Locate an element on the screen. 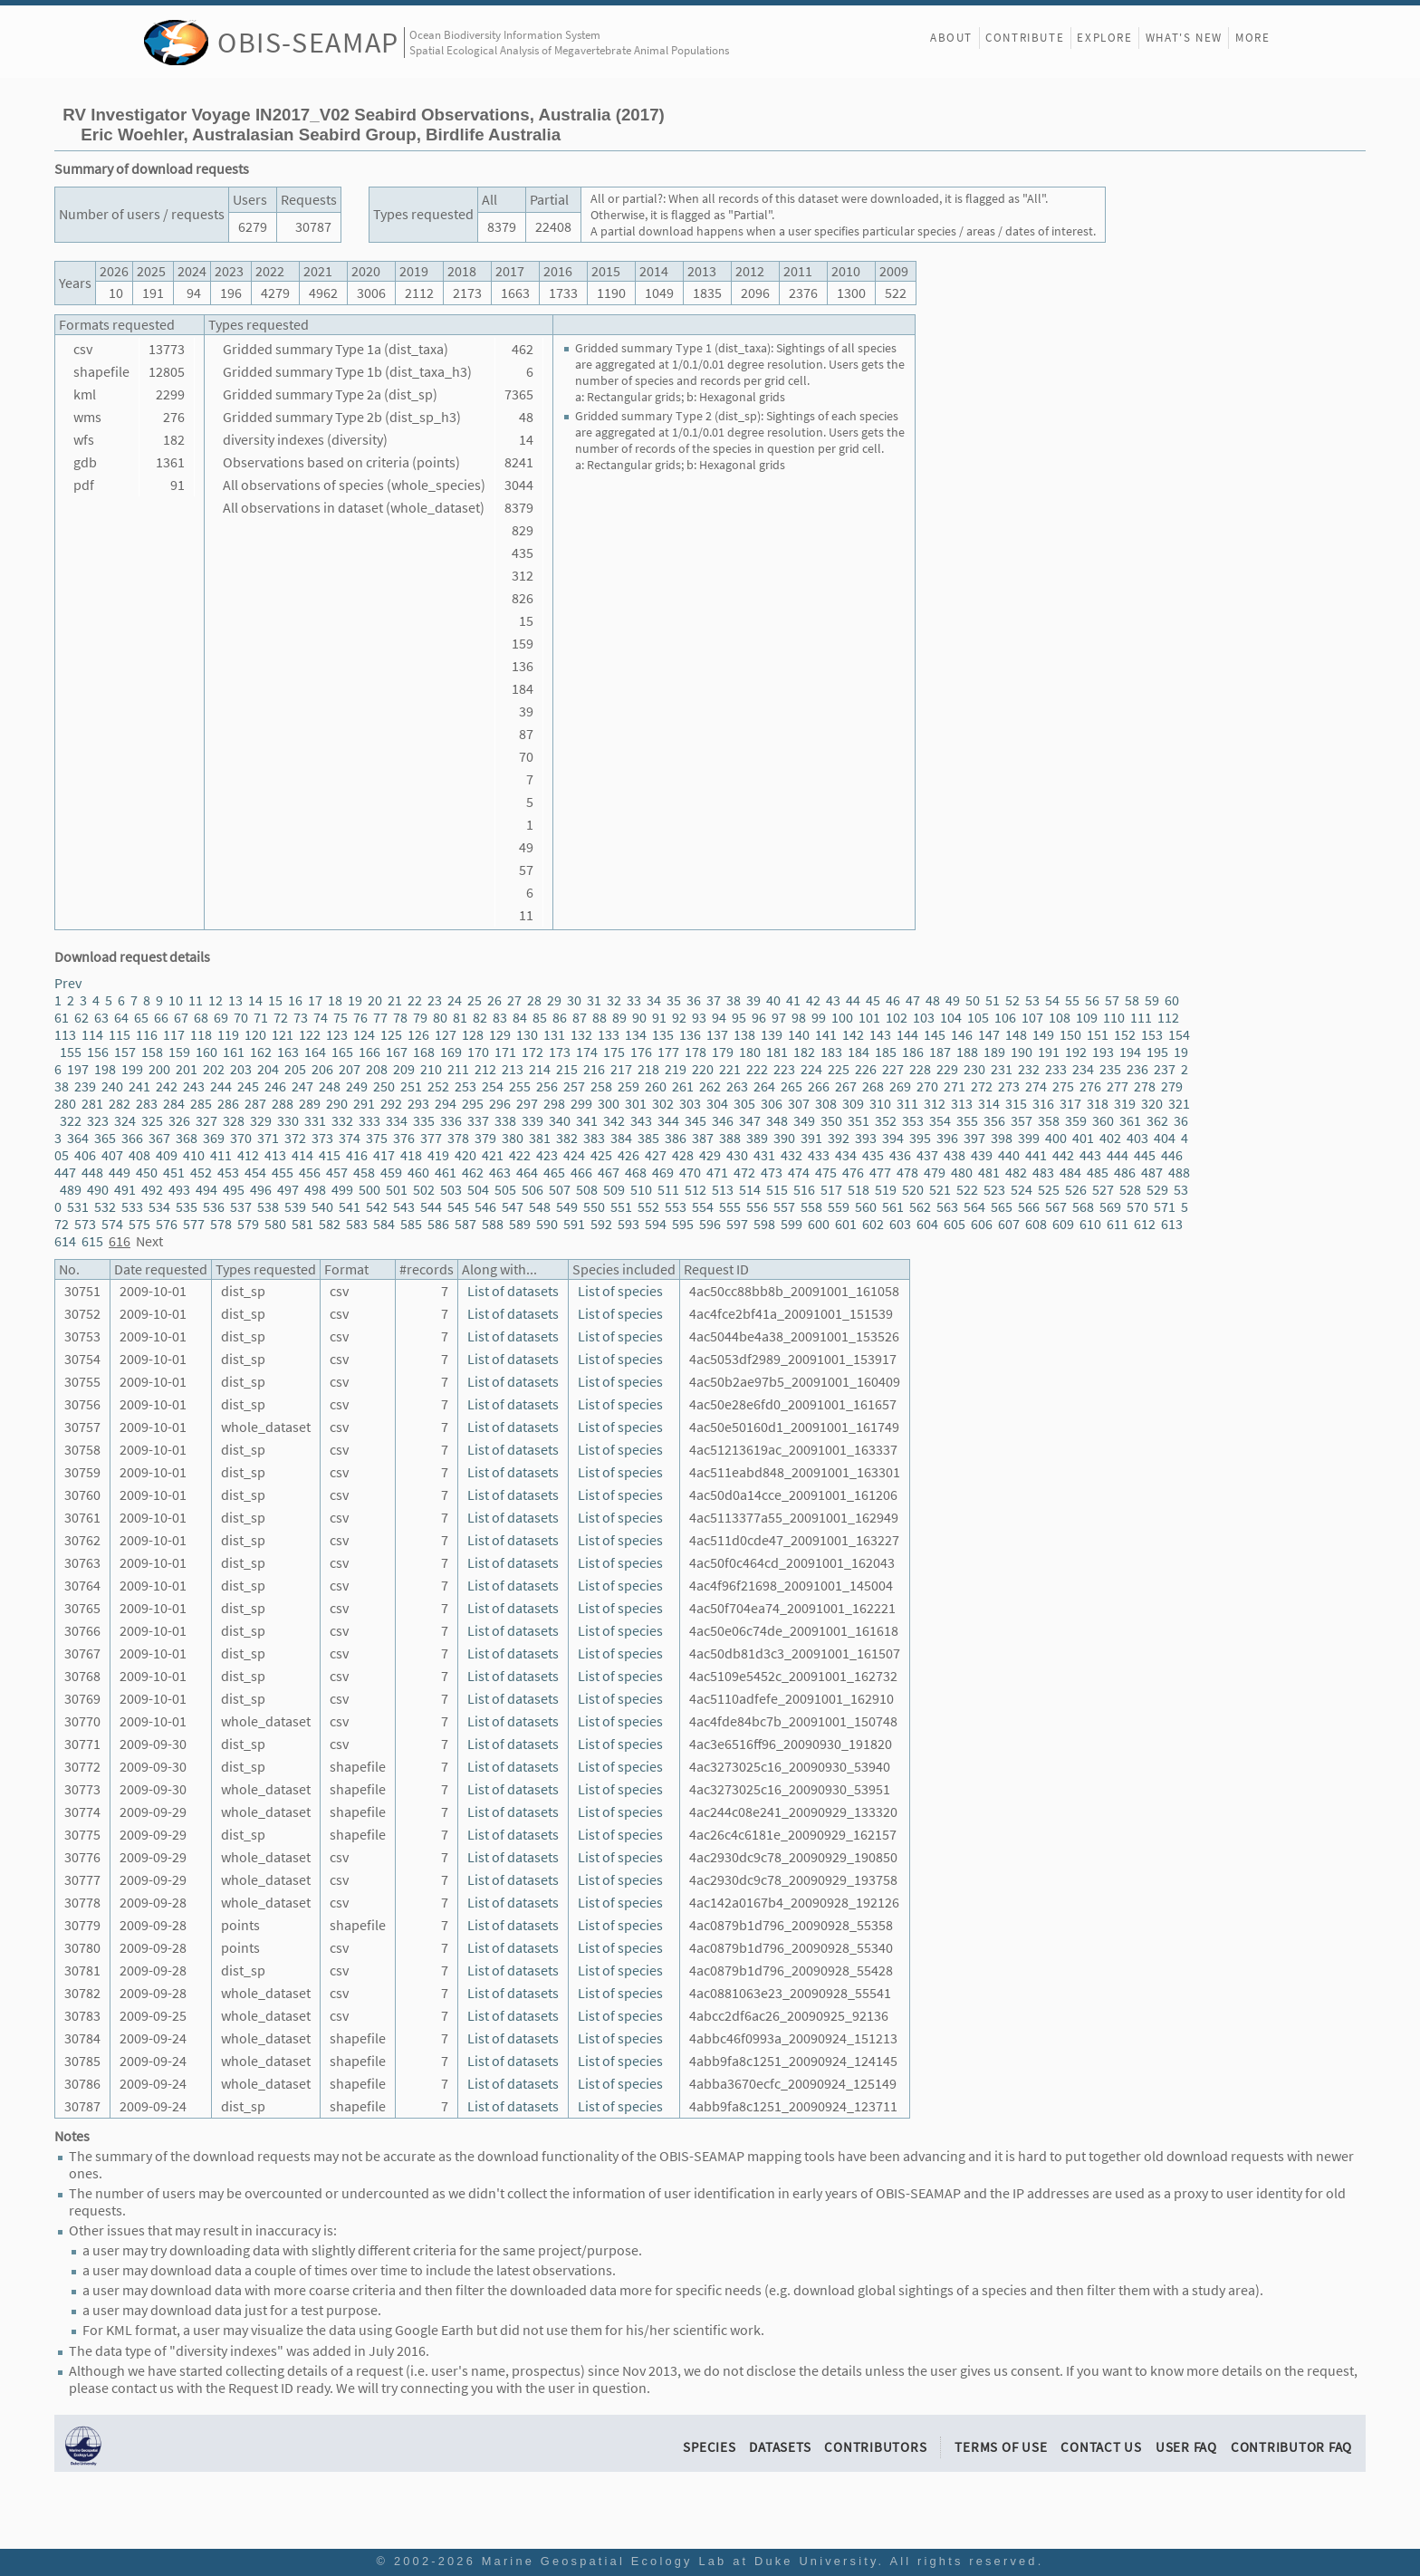 The width and height of the screenshot is (1420, 2576). 93 is located at coordinates (699, 1017).